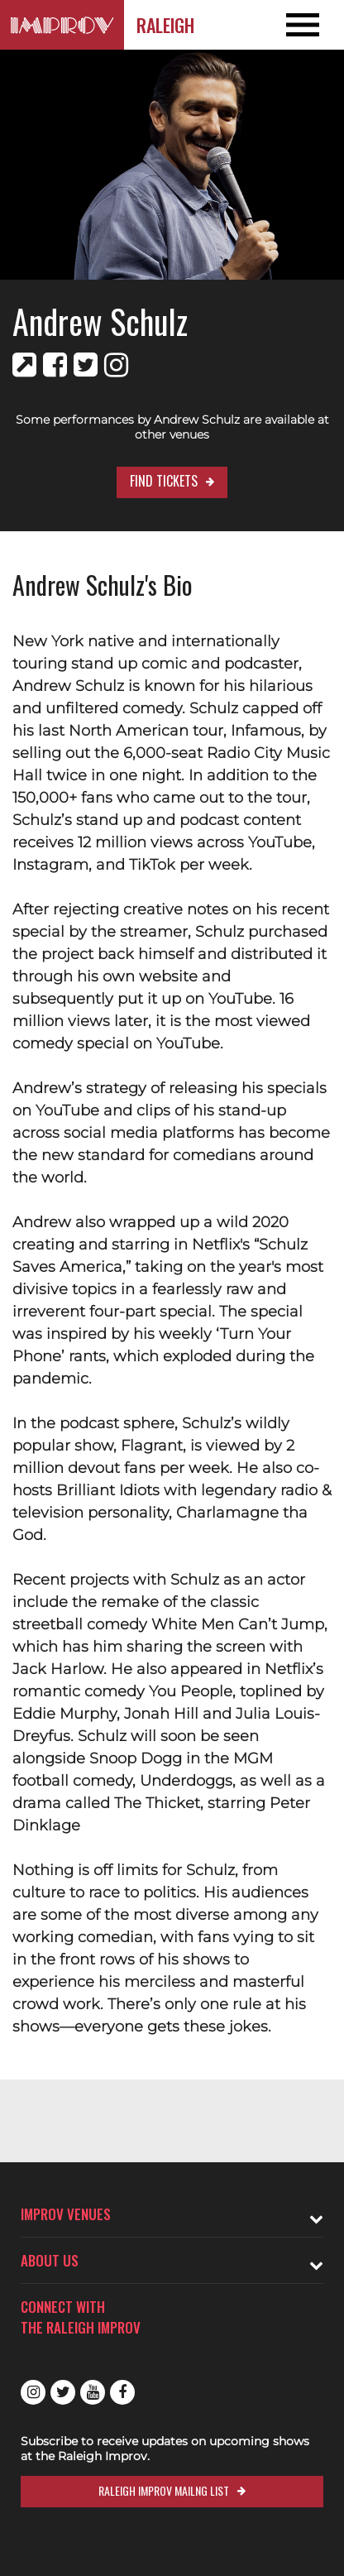 The image size is (344, 2576). Describe the element at coordinates (92, 2392) in the screenshot. I see `Youtube` at that location.